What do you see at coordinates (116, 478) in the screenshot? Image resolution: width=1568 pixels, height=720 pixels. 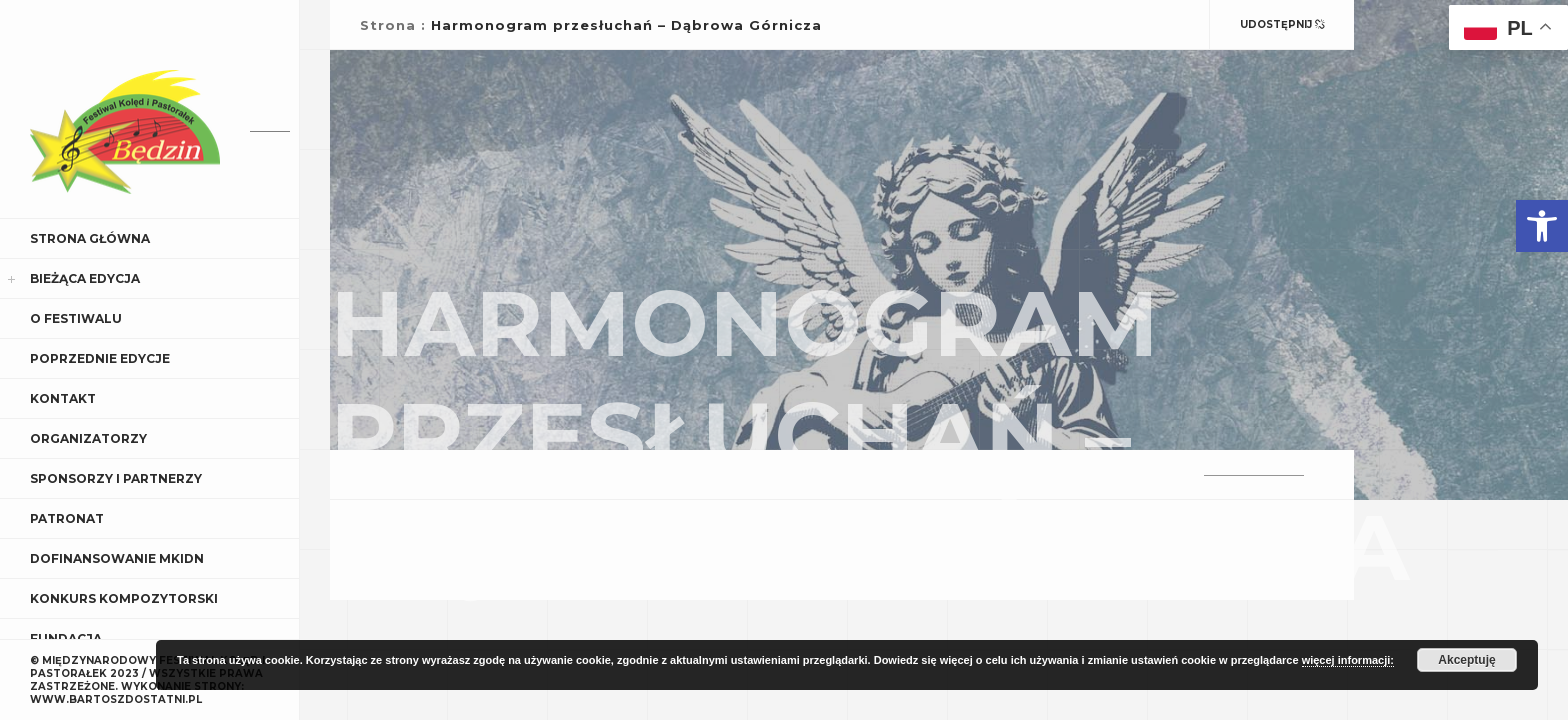 I see `Sponsorzy i Partnerzy [link]` at bounding box center [116, 478].